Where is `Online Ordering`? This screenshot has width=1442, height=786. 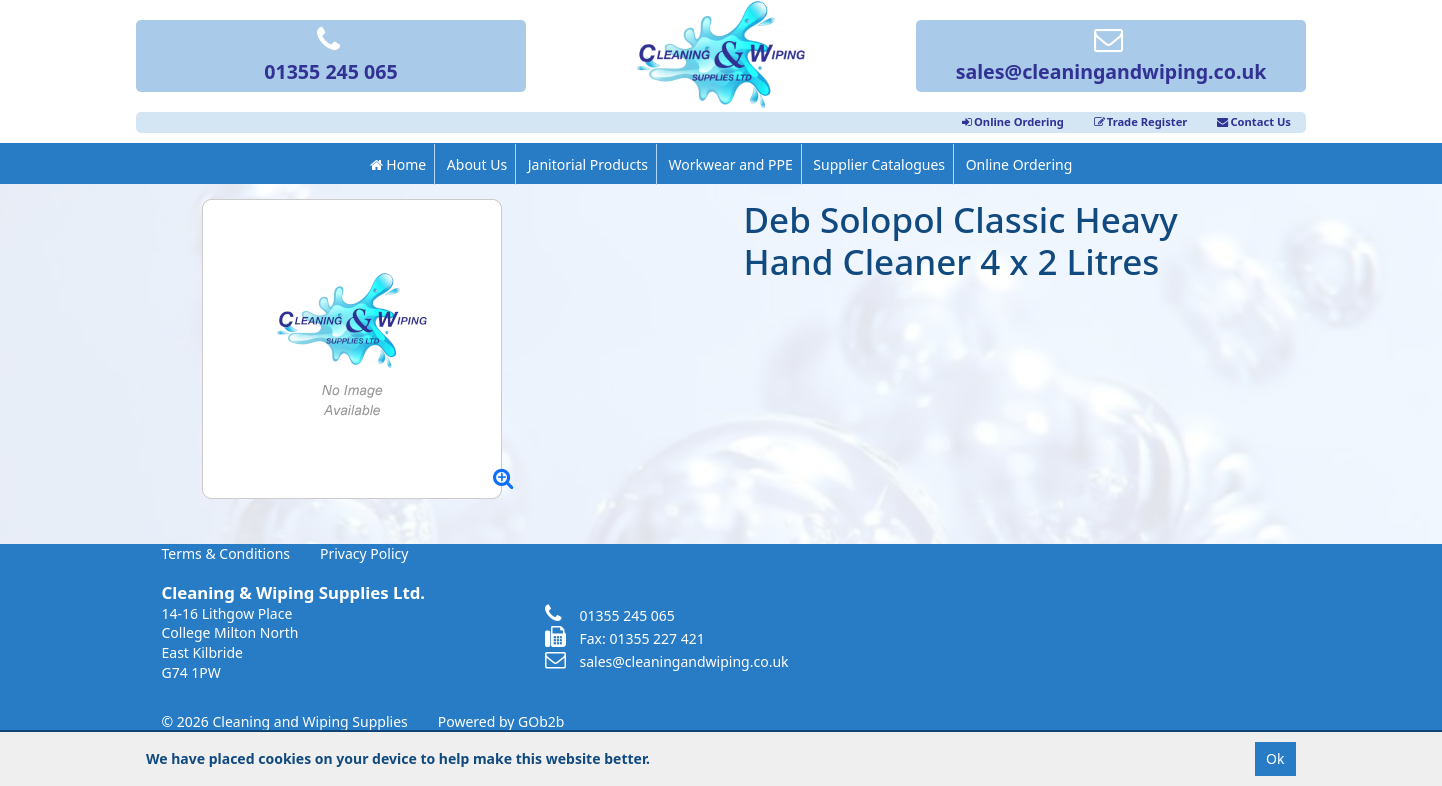
Online Ordering is located at coordinates (1013, 121).